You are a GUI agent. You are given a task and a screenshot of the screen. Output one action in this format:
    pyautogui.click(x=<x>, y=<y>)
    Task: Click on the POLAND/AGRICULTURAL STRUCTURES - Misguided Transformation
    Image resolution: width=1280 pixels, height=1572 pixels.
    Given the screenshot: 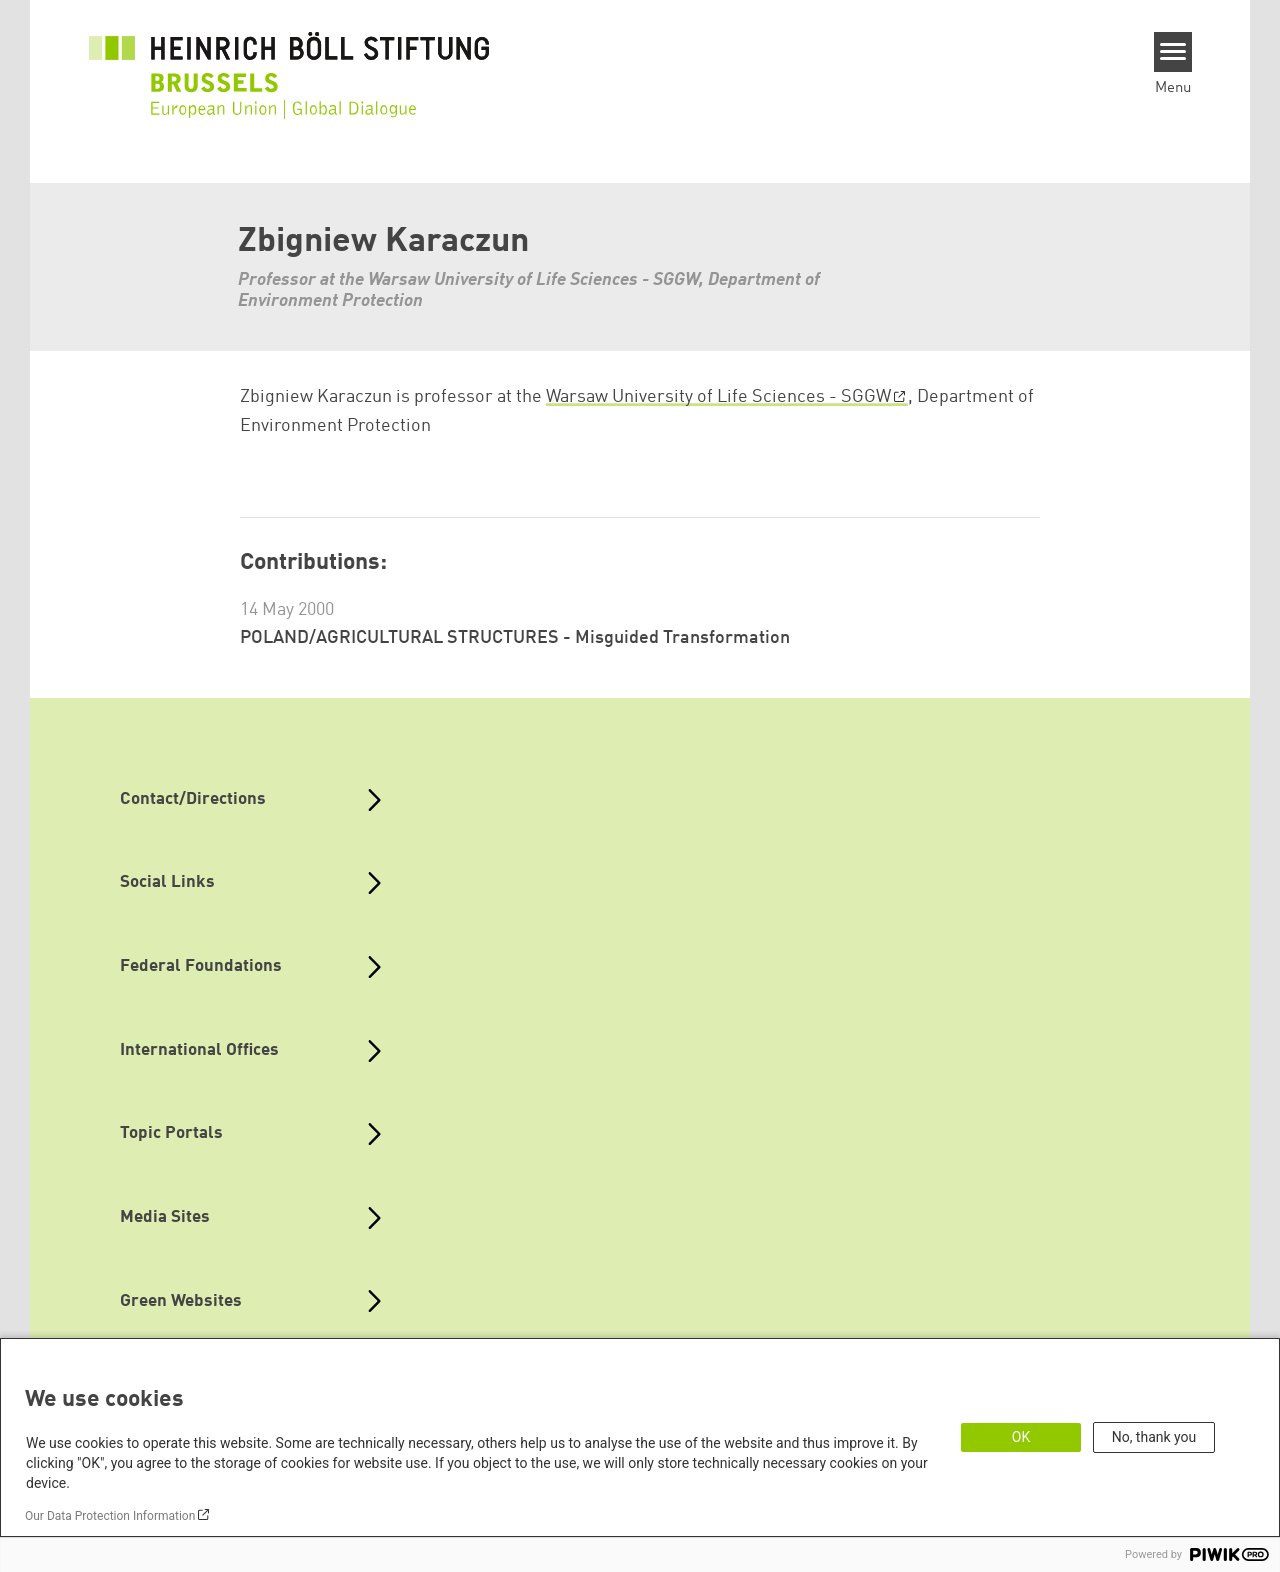 What is the action you would take?
    pyautogui.click(x=515, y=638)
    